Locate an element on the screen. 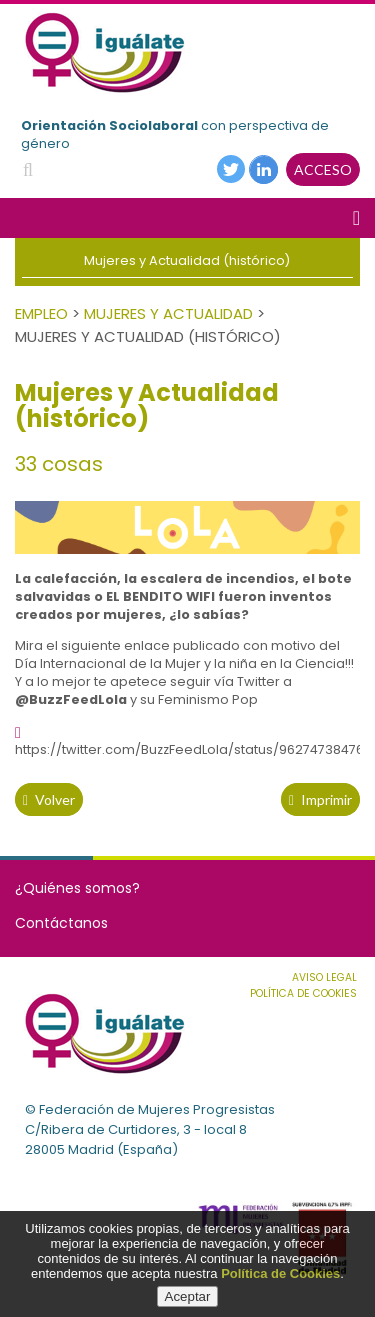 This screenshot has width=375, height=1317. Política de Cookies is located at coordinates (280, 1273).